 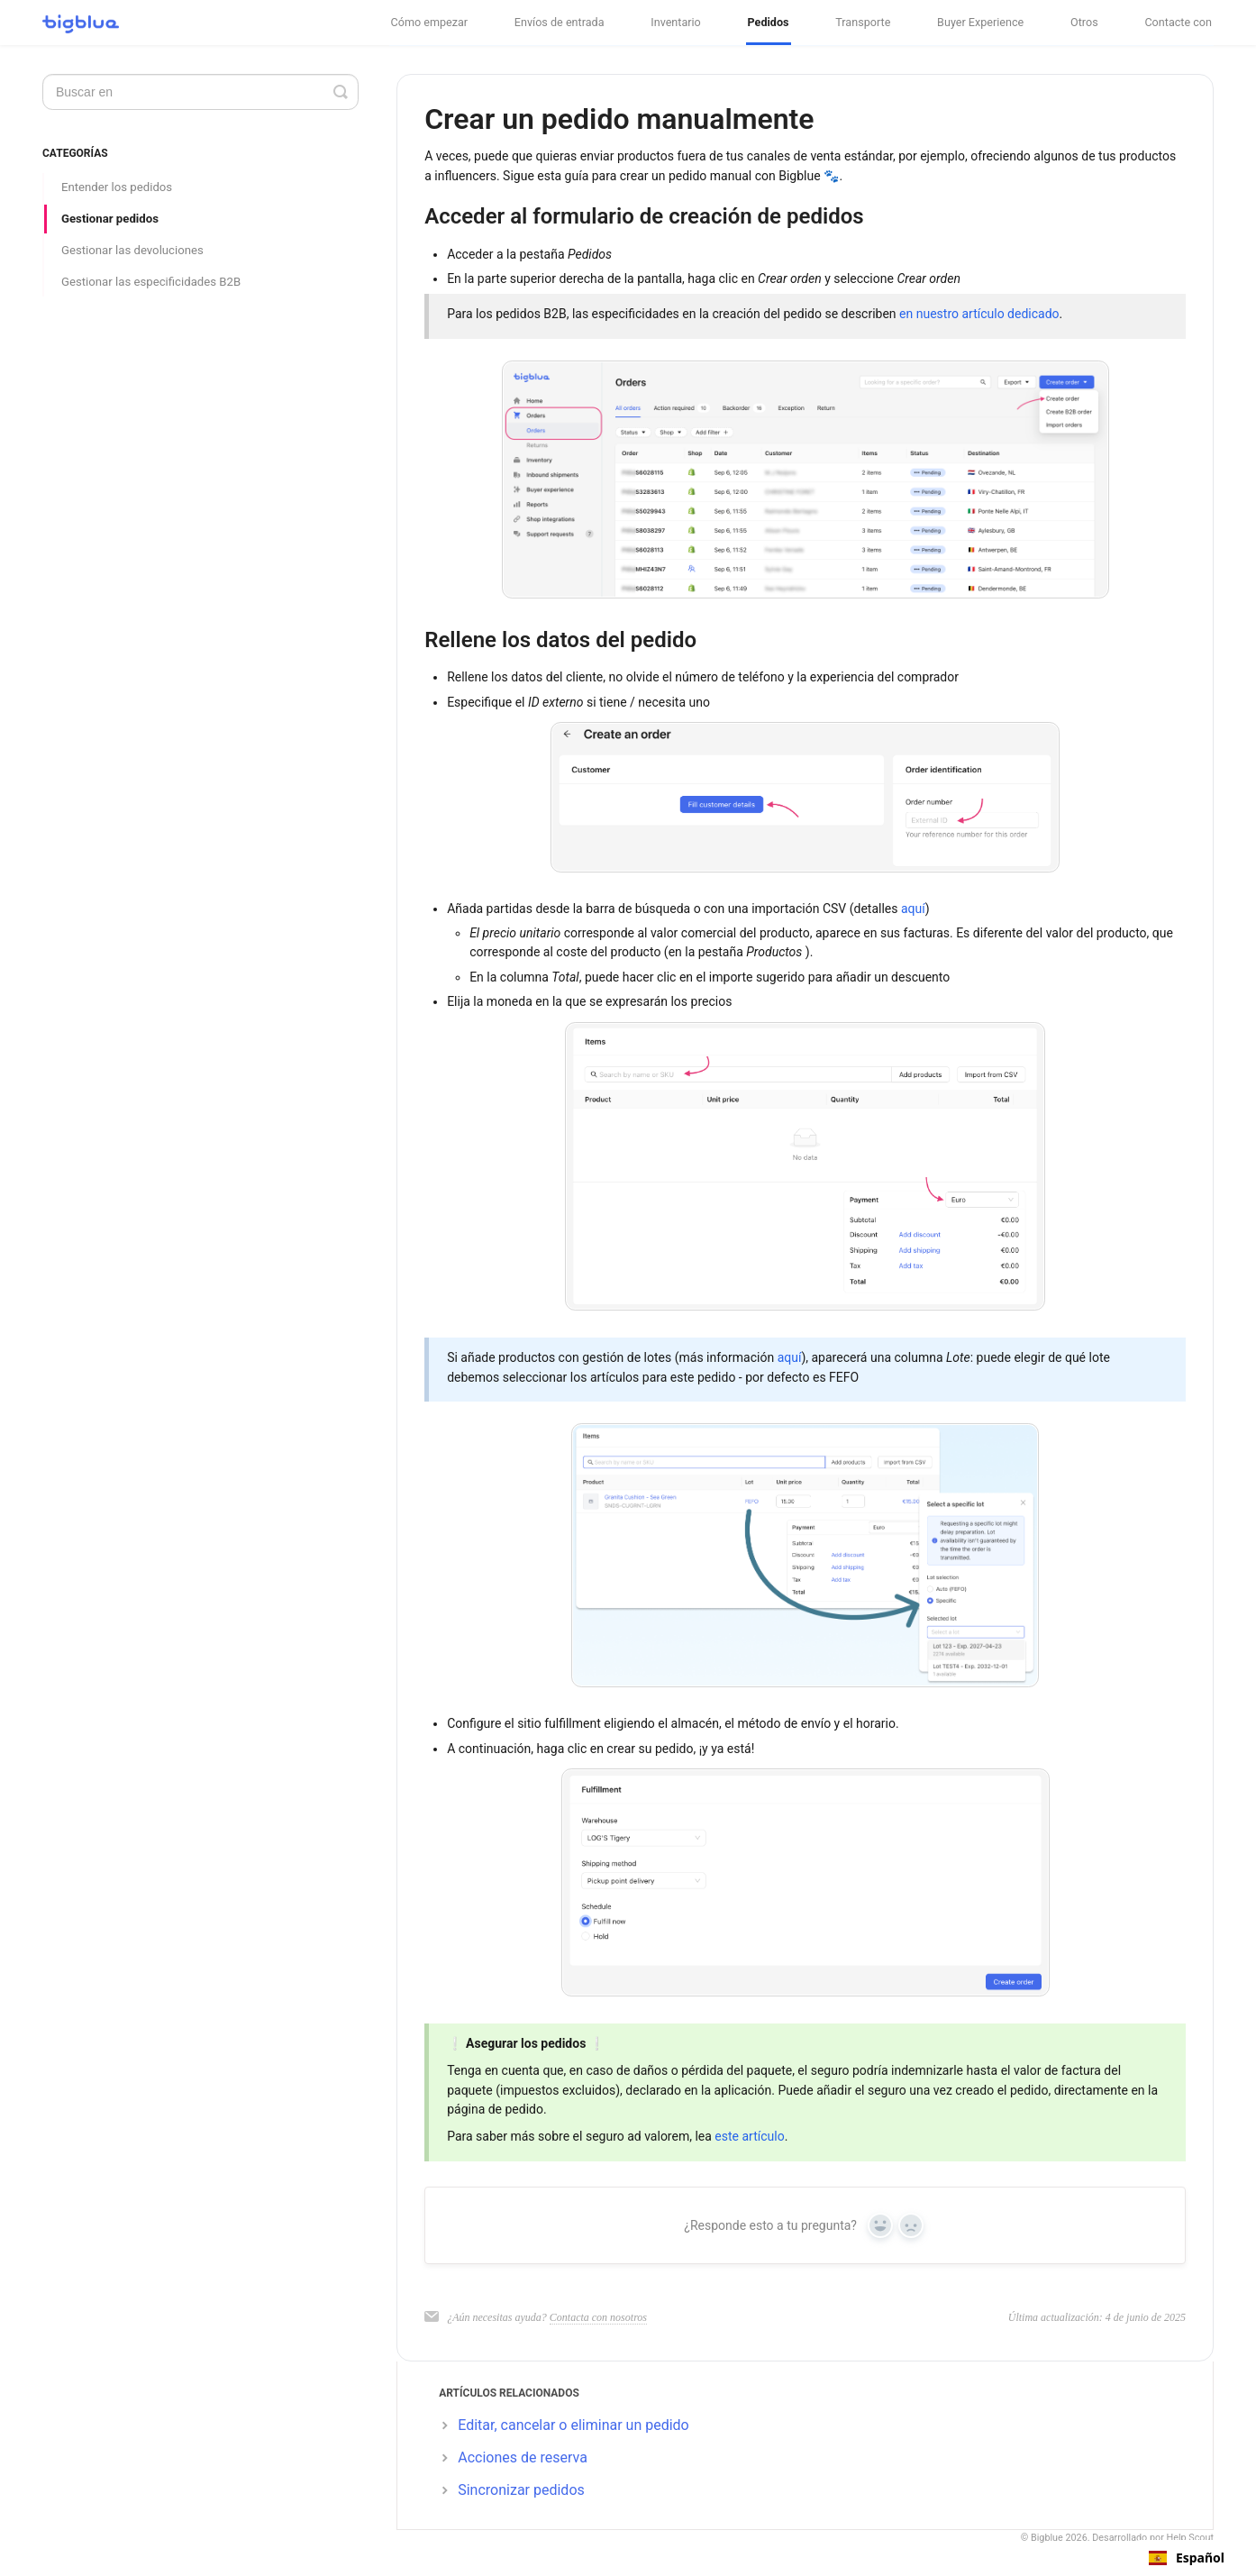 I want to click on Entender los pedidos, so click(x=116, y=187).